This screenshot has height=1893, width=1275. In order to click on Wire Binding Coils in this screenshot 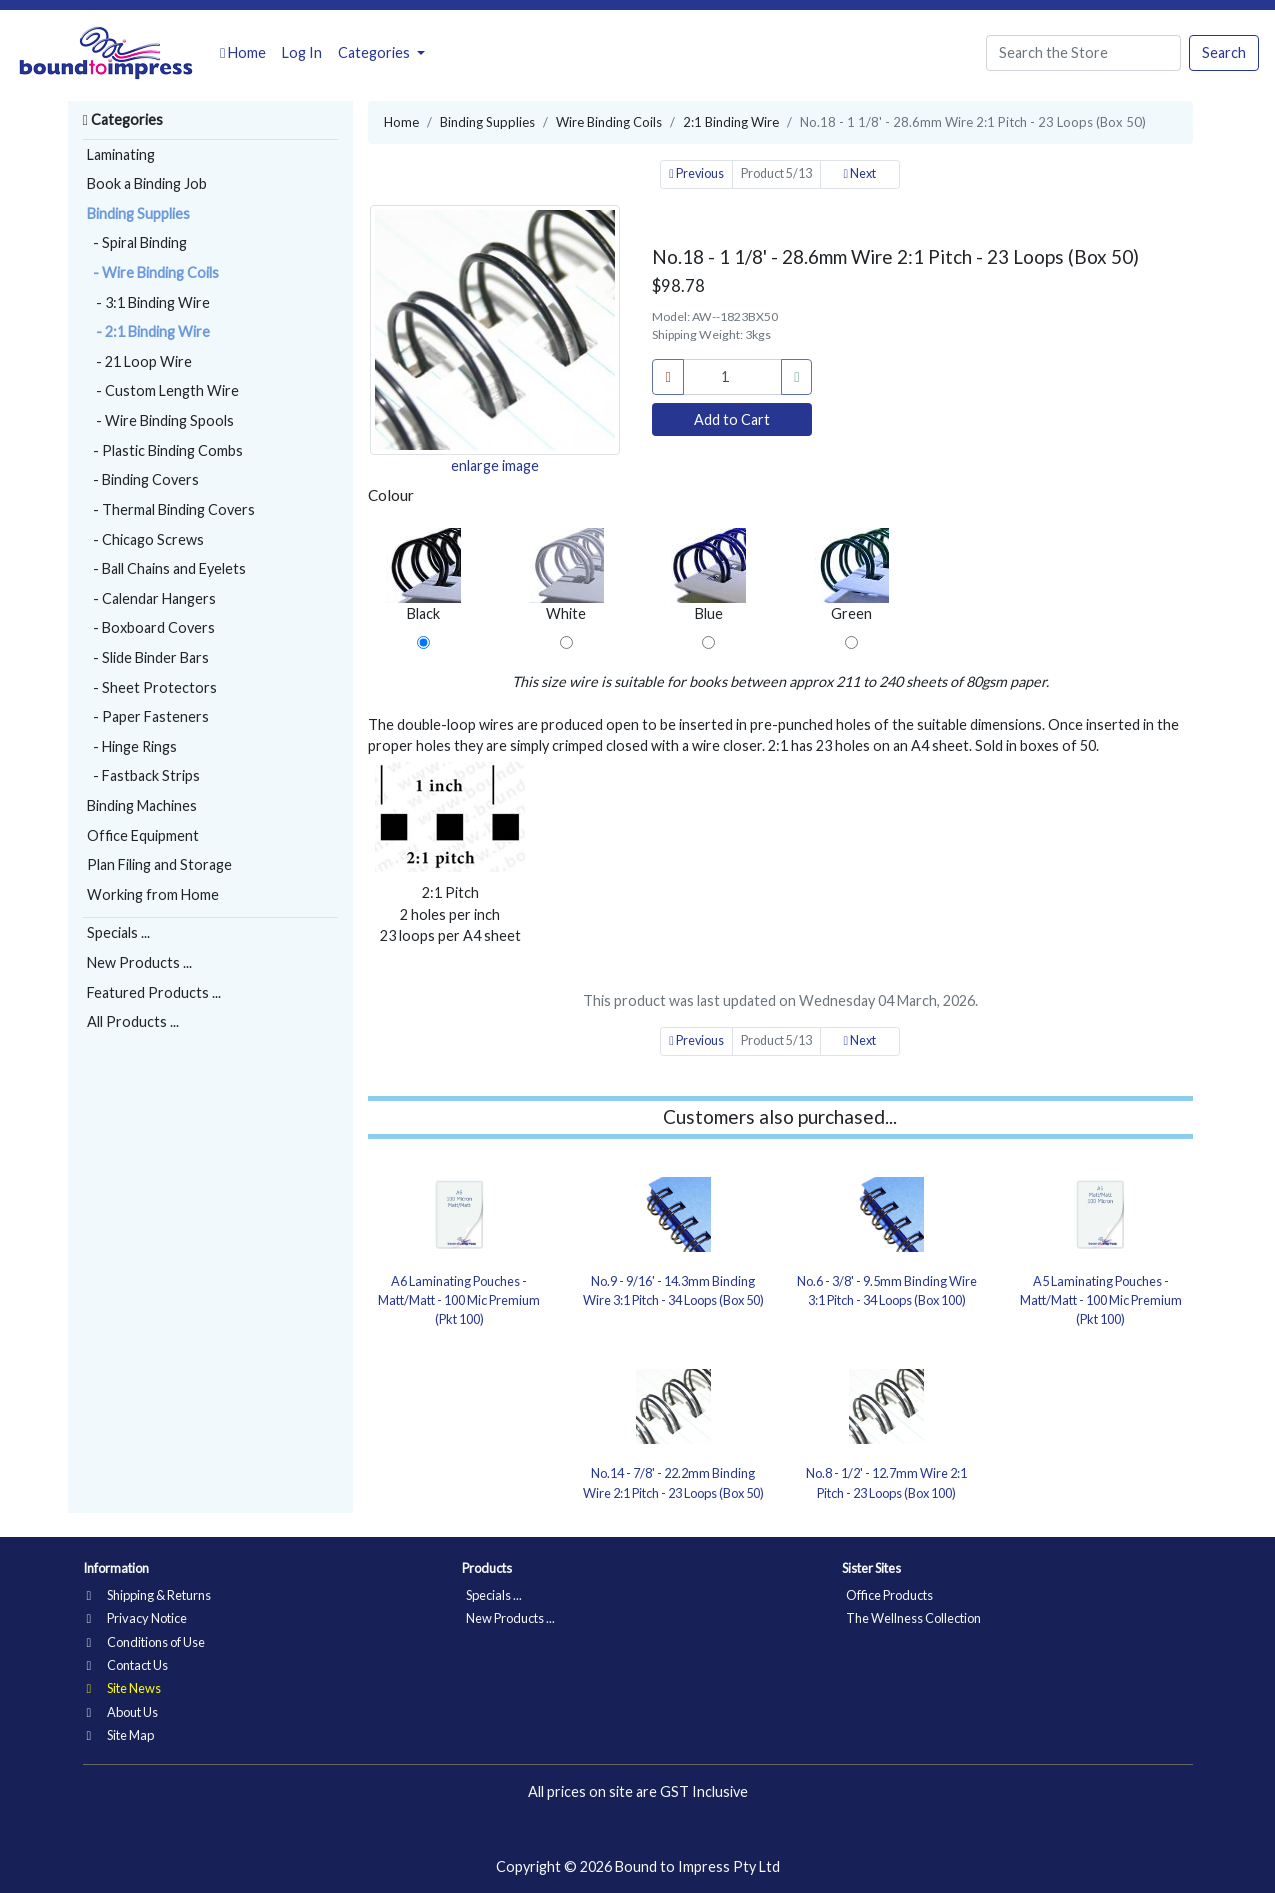, I will do `click(609, 122)`.